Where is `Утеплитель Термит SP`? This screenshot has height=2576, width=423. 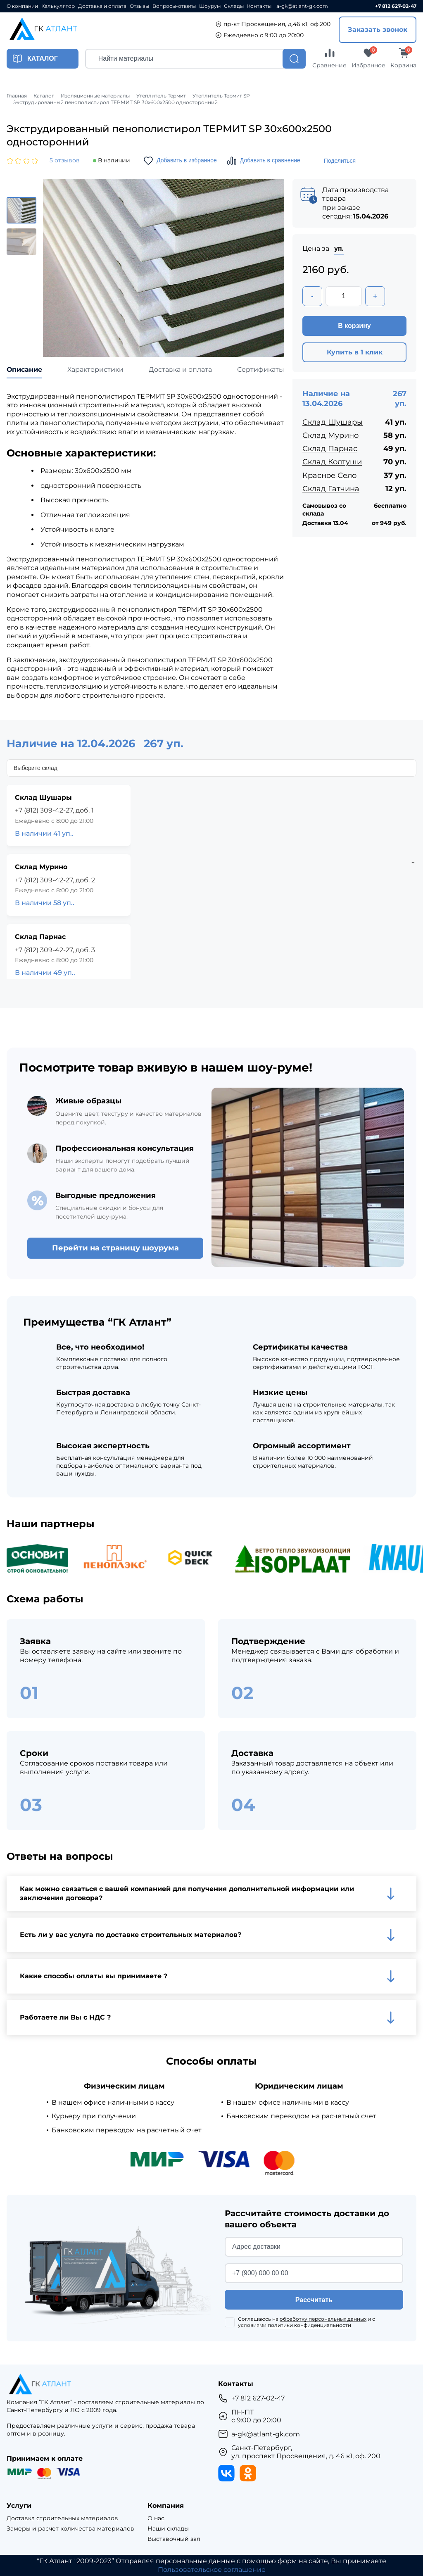
Утеплитель Термит SP is located at coordinates (221, 96).